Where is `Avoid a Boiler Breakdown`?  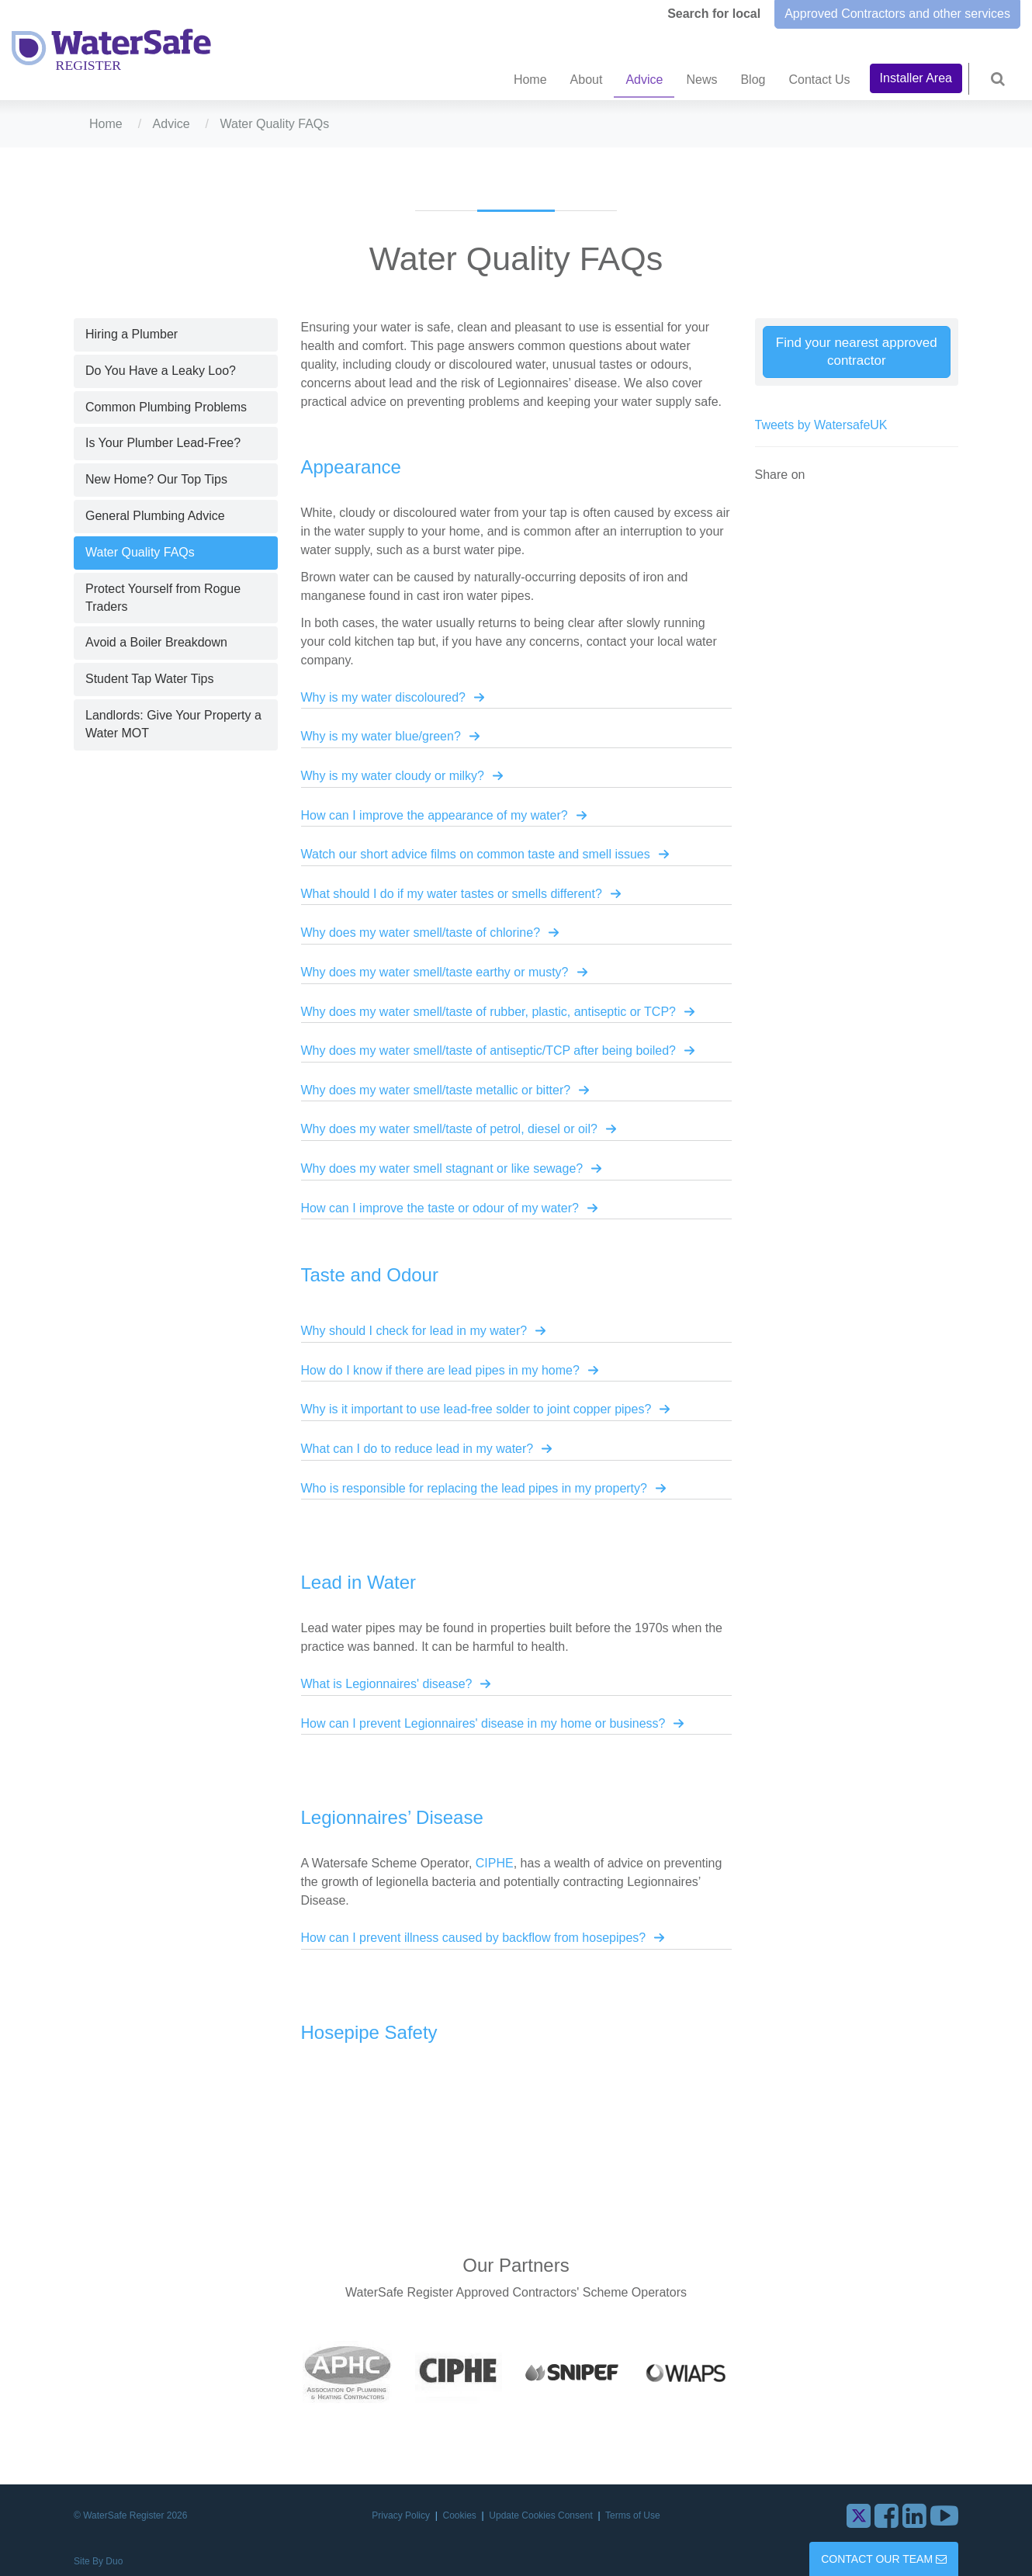
Avoid a Boiler Breakdown is located at coordinates (156, 642).